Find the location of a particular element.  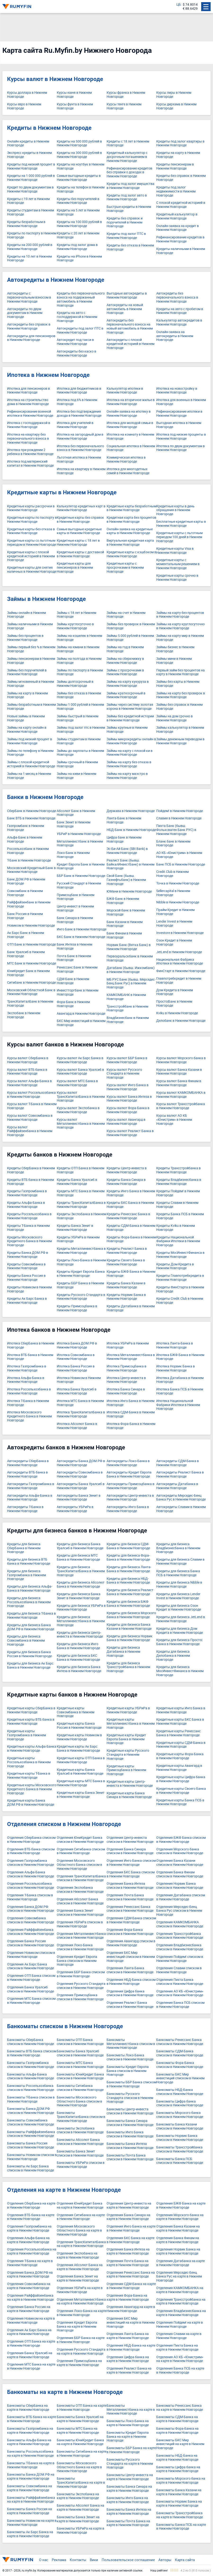

Банкоматы Банка ДОМ.РФ списком в Нижнем Новгороде is located at coordinates (30, 2111).